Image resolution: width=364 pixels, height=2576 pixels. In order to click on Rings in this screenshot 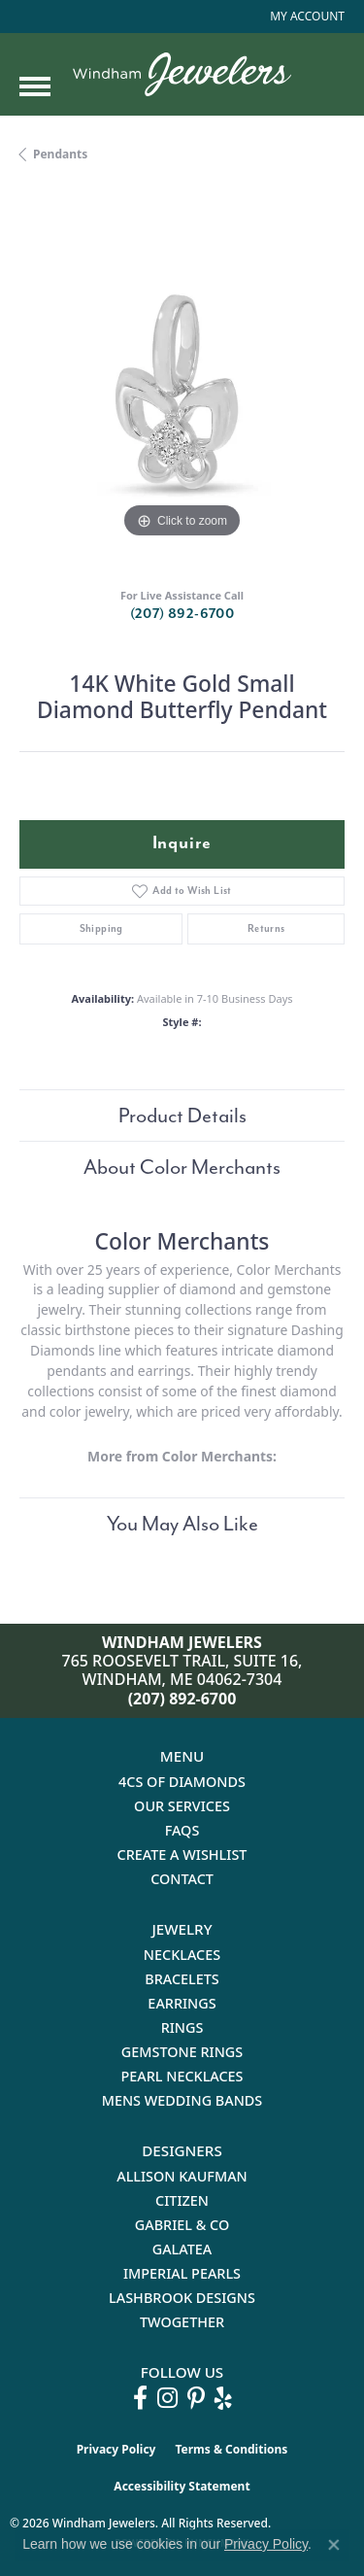, I will do `click(182, 2027)`.